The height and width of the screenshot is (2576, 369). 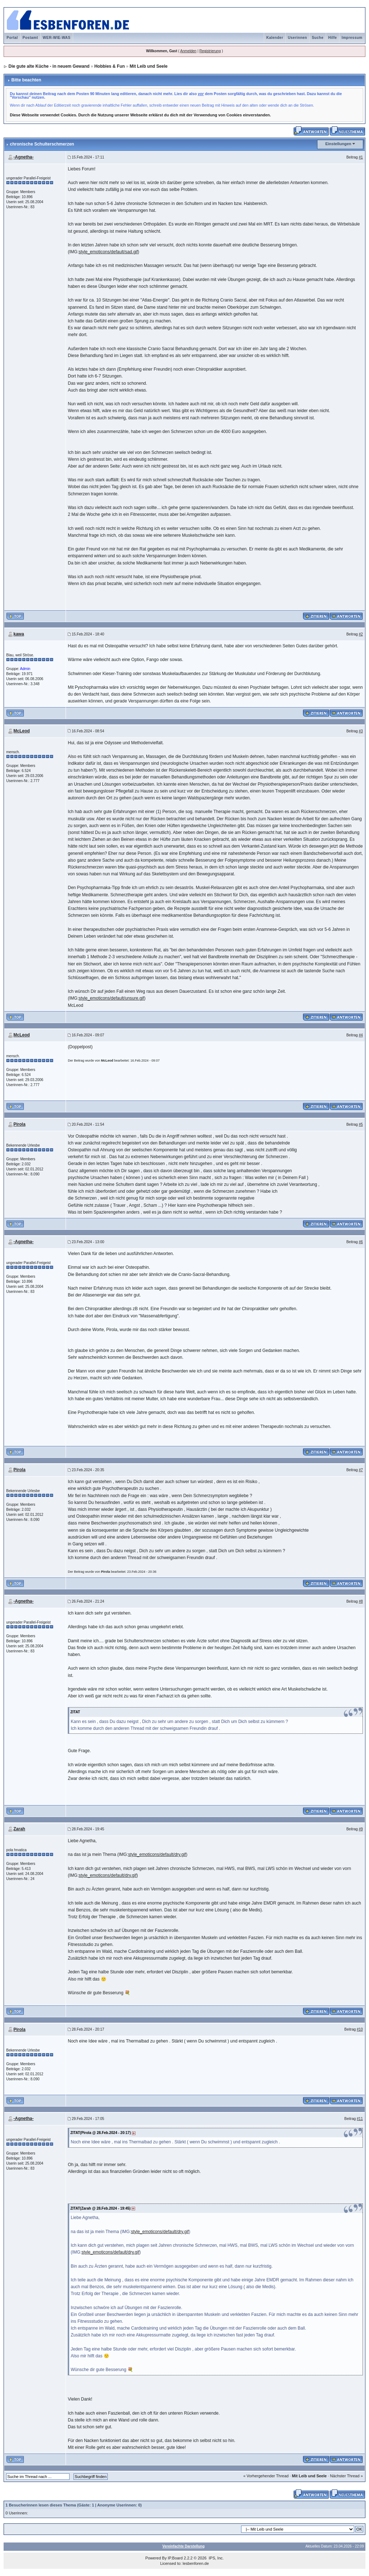 What do you see at coordinates (21, 730) in the screenshot?
I see `McLeod` at bounding box center [21, 730].